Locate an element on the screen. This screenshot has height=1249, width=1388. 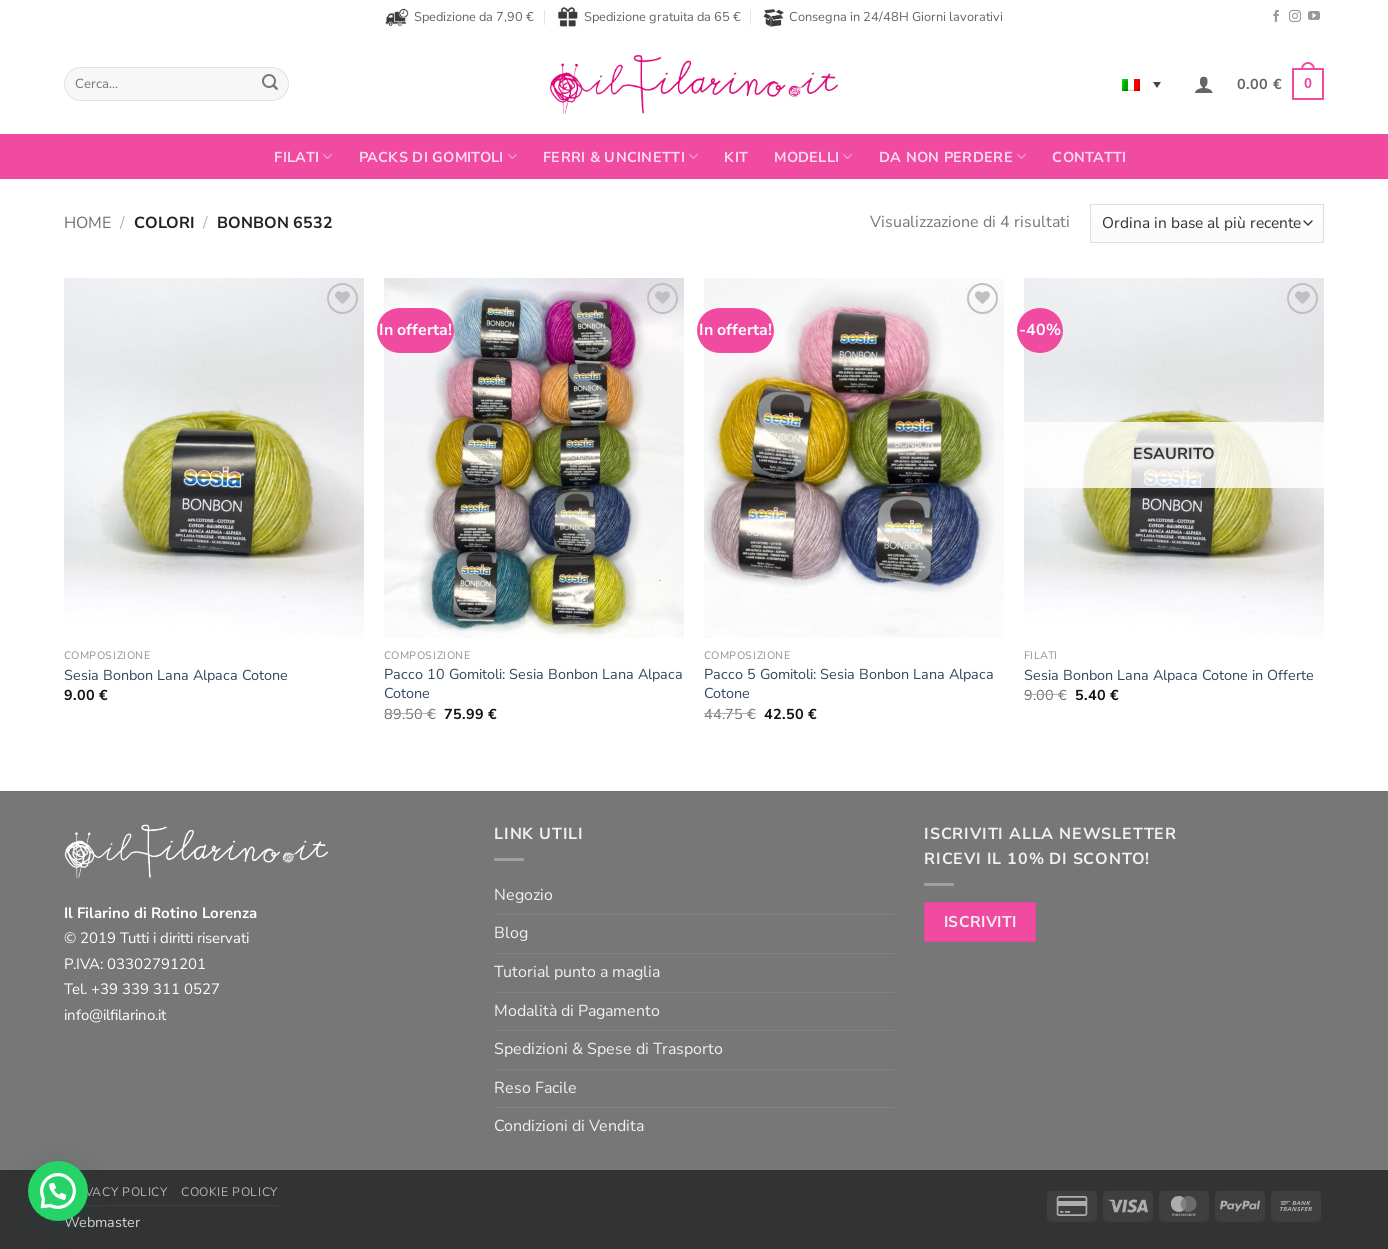
[Seguici su YouTube] is located at coordinates (1314, 17).